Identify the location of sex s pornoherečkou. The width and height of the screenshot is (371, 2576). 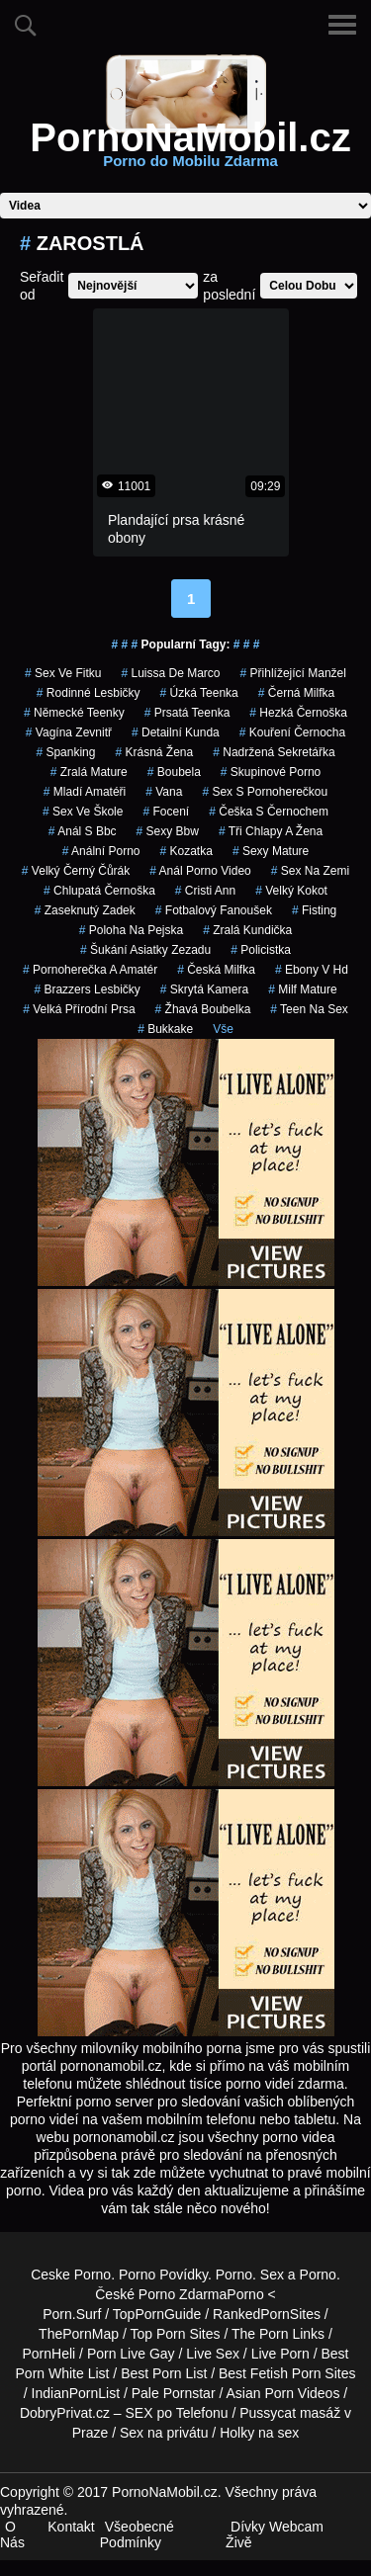
(264, 792).